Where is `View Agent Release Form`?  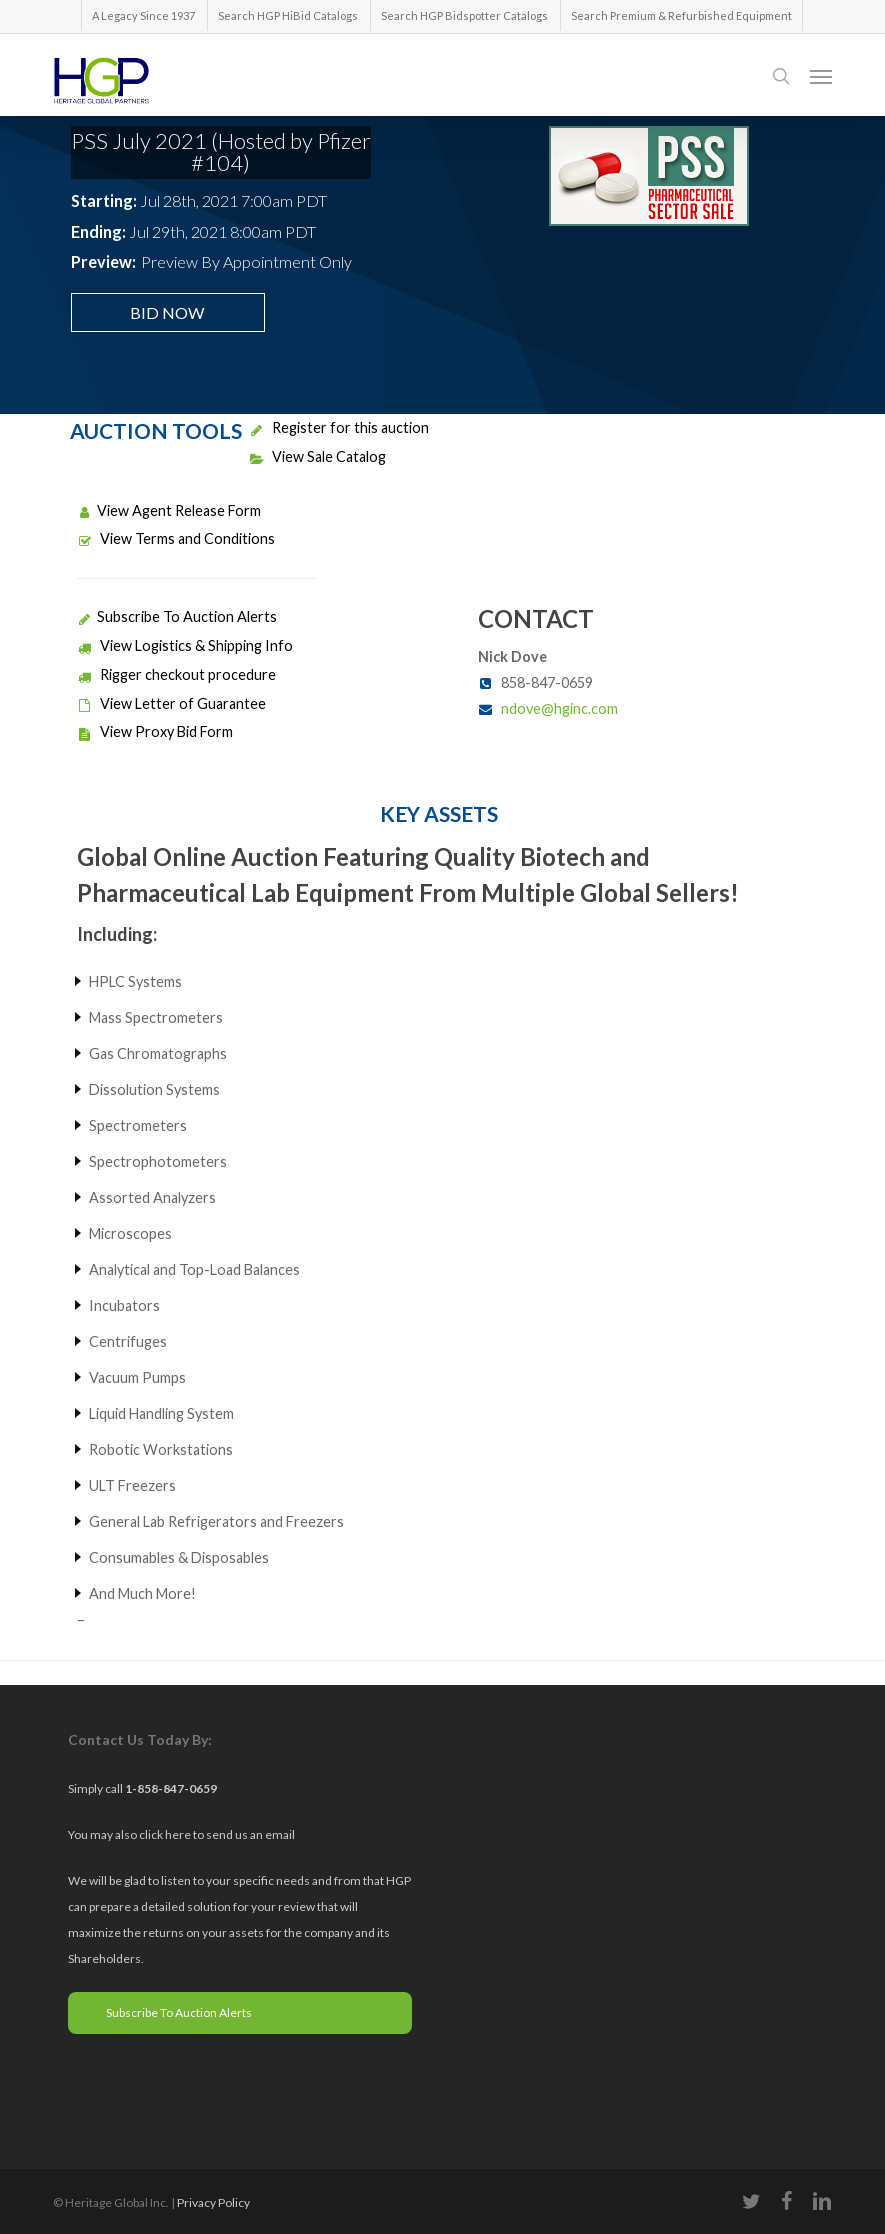
View Agent Release Form is located at coordinates (169, 510).